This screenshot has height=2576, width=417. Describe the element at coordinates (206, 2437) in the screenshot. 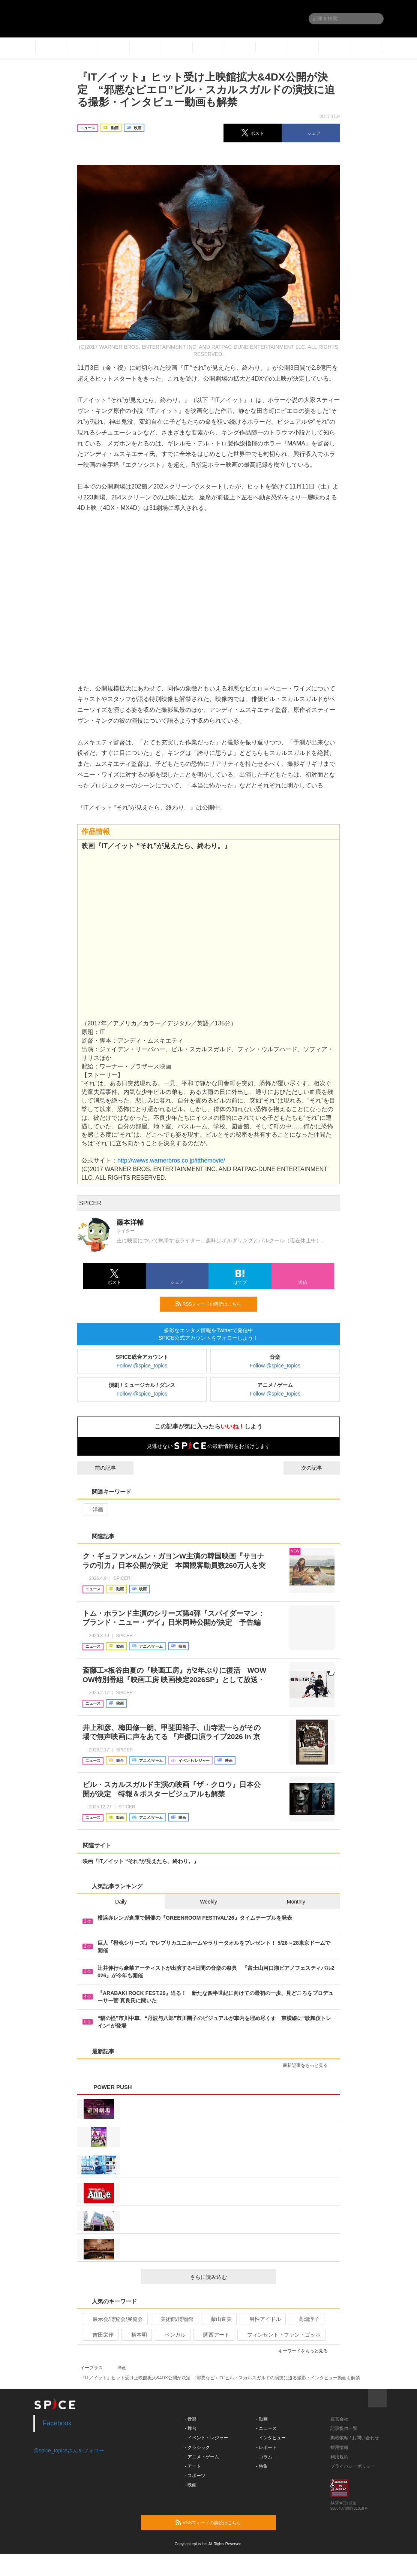

I see `- イベント・レジャー` at that location.